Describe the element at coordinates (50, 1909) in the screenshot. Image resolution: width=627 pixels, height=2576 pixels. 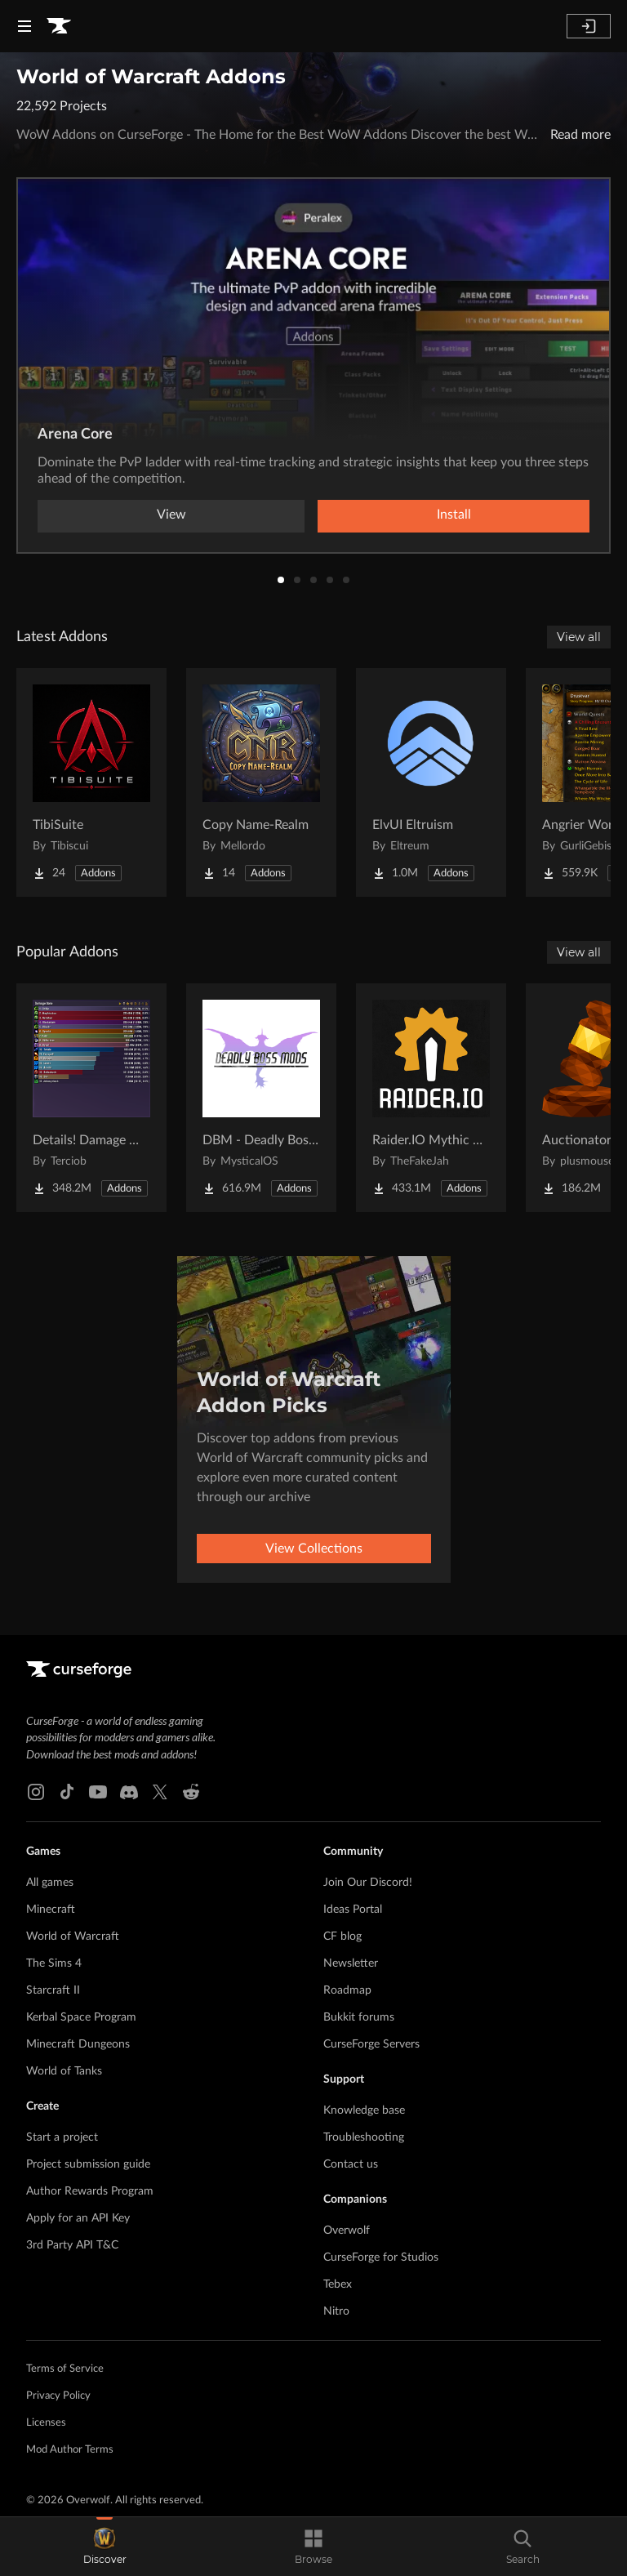
I see `Minecraft` at that location.